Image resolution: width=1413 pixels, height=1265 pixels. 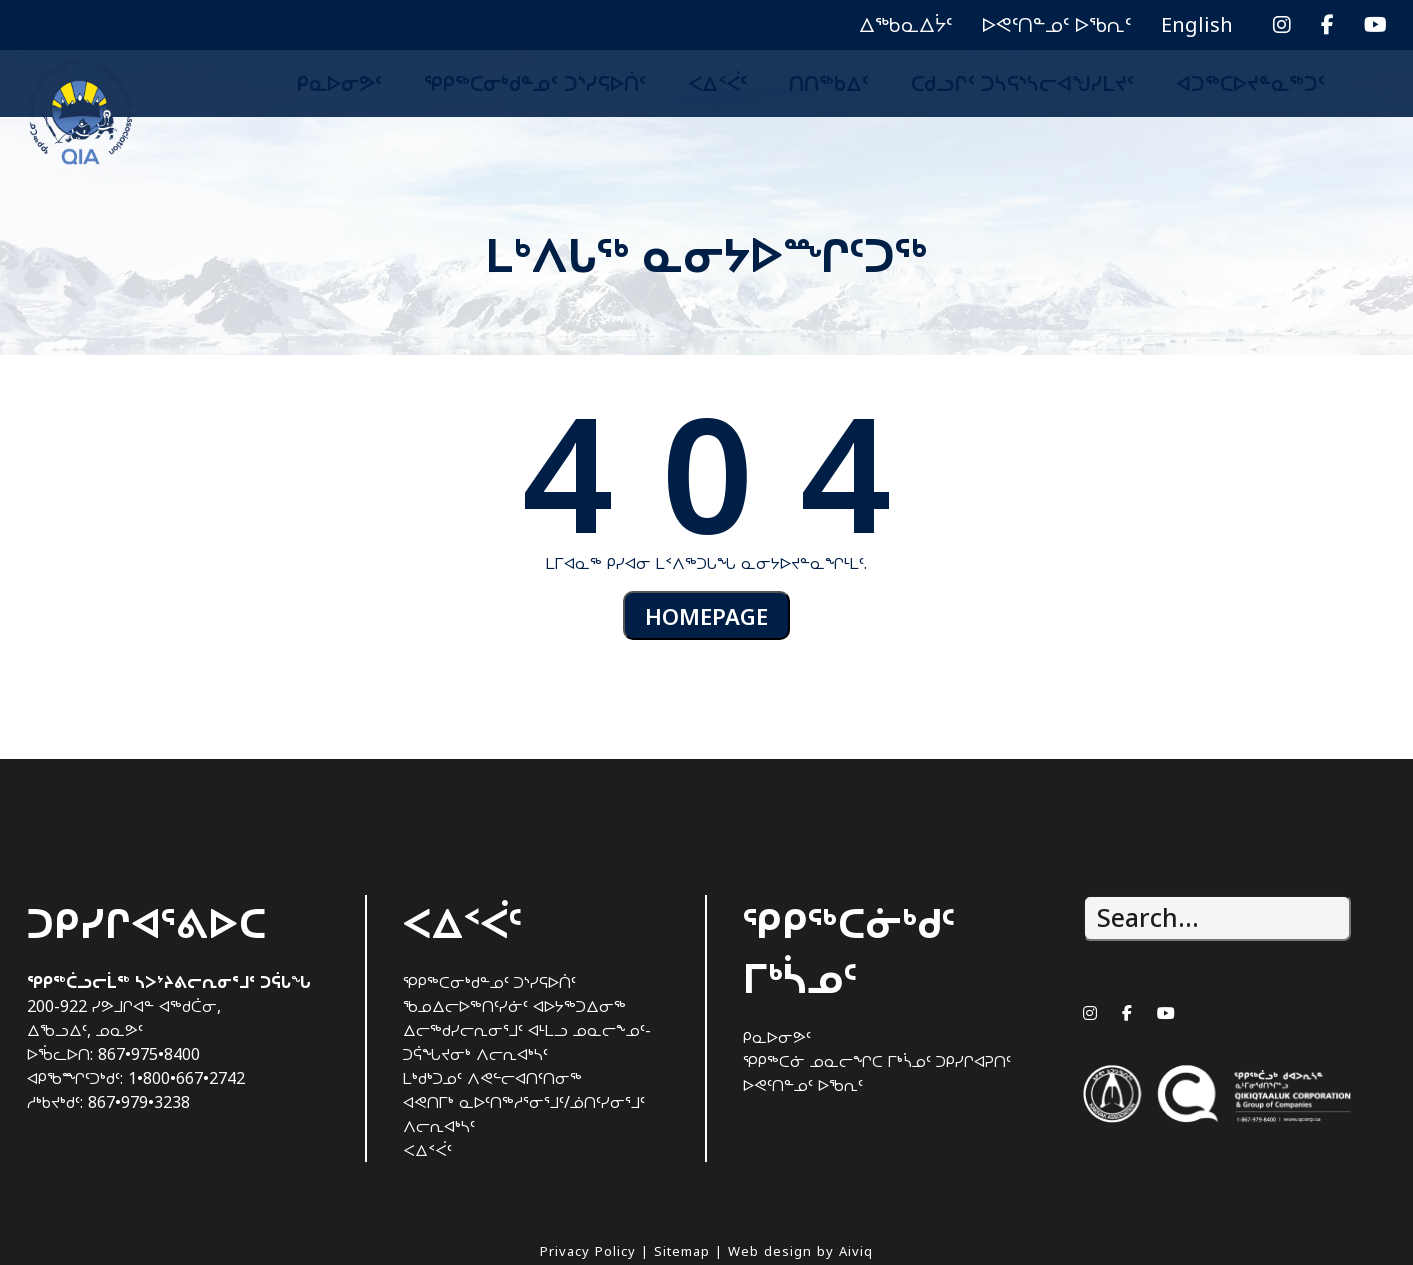 I want to click on ᐃᖅᑲᓇᐃᔮᑦ, so click(x=905, y=24).